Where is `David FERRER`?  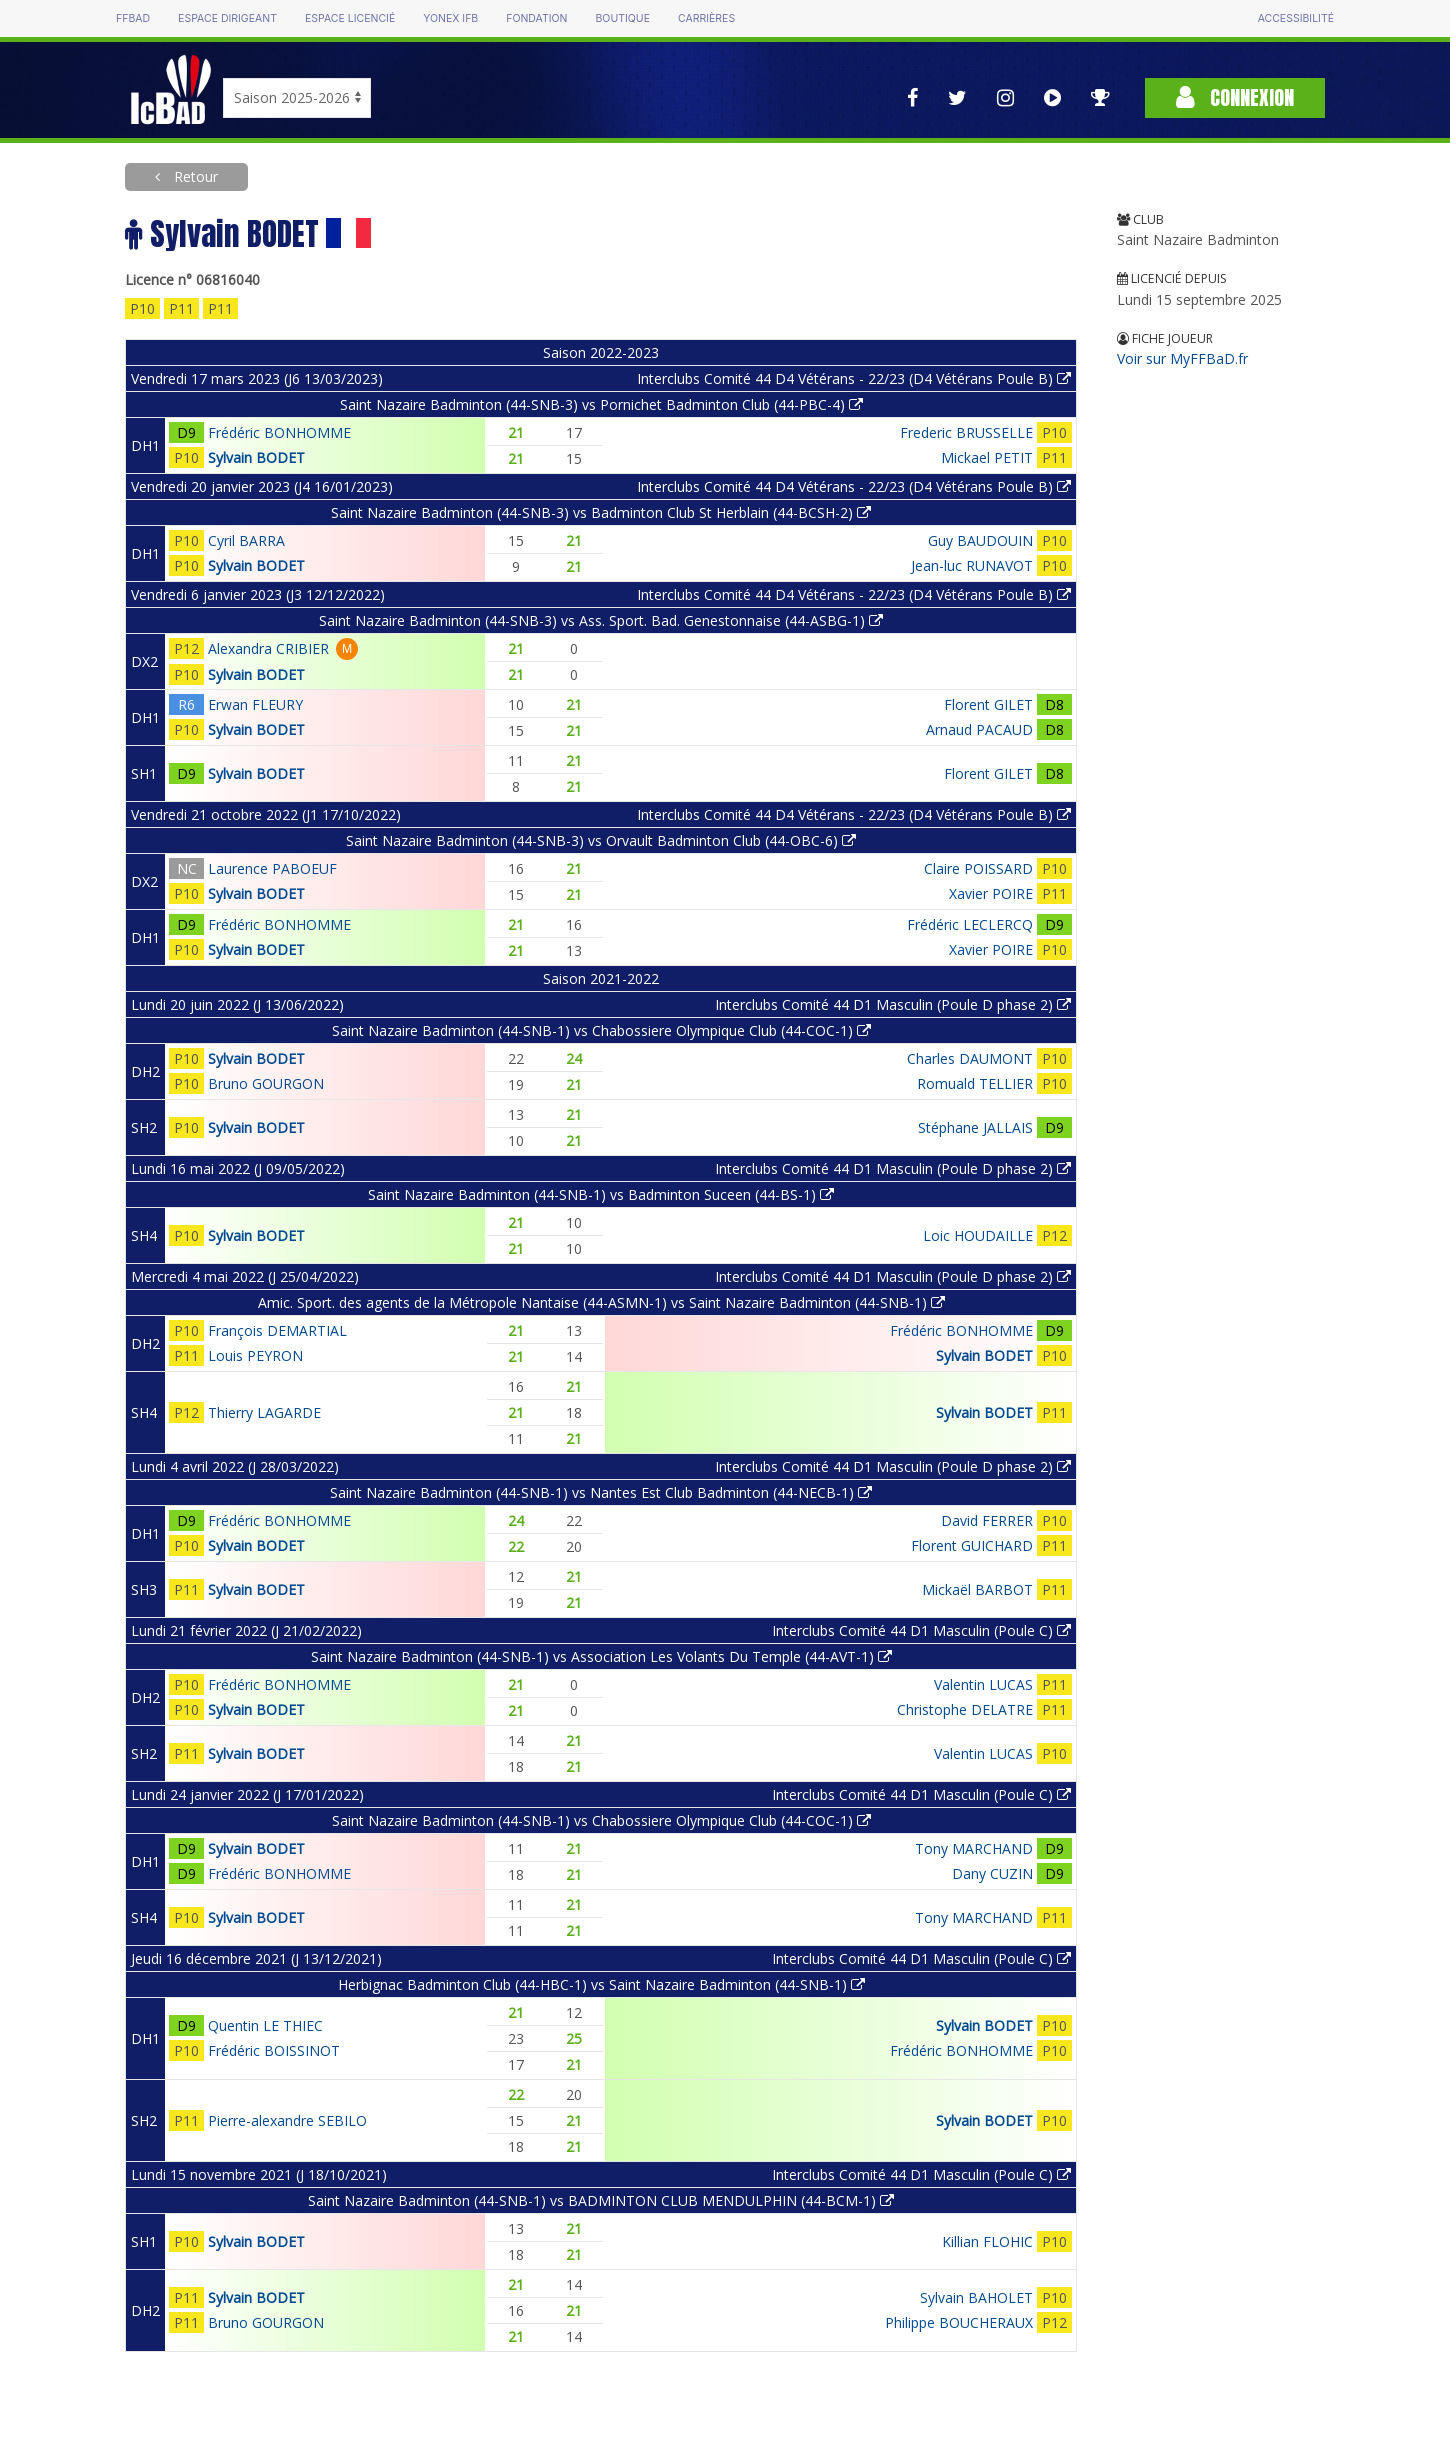
David FERRER is located at coordinates (987, 1520).